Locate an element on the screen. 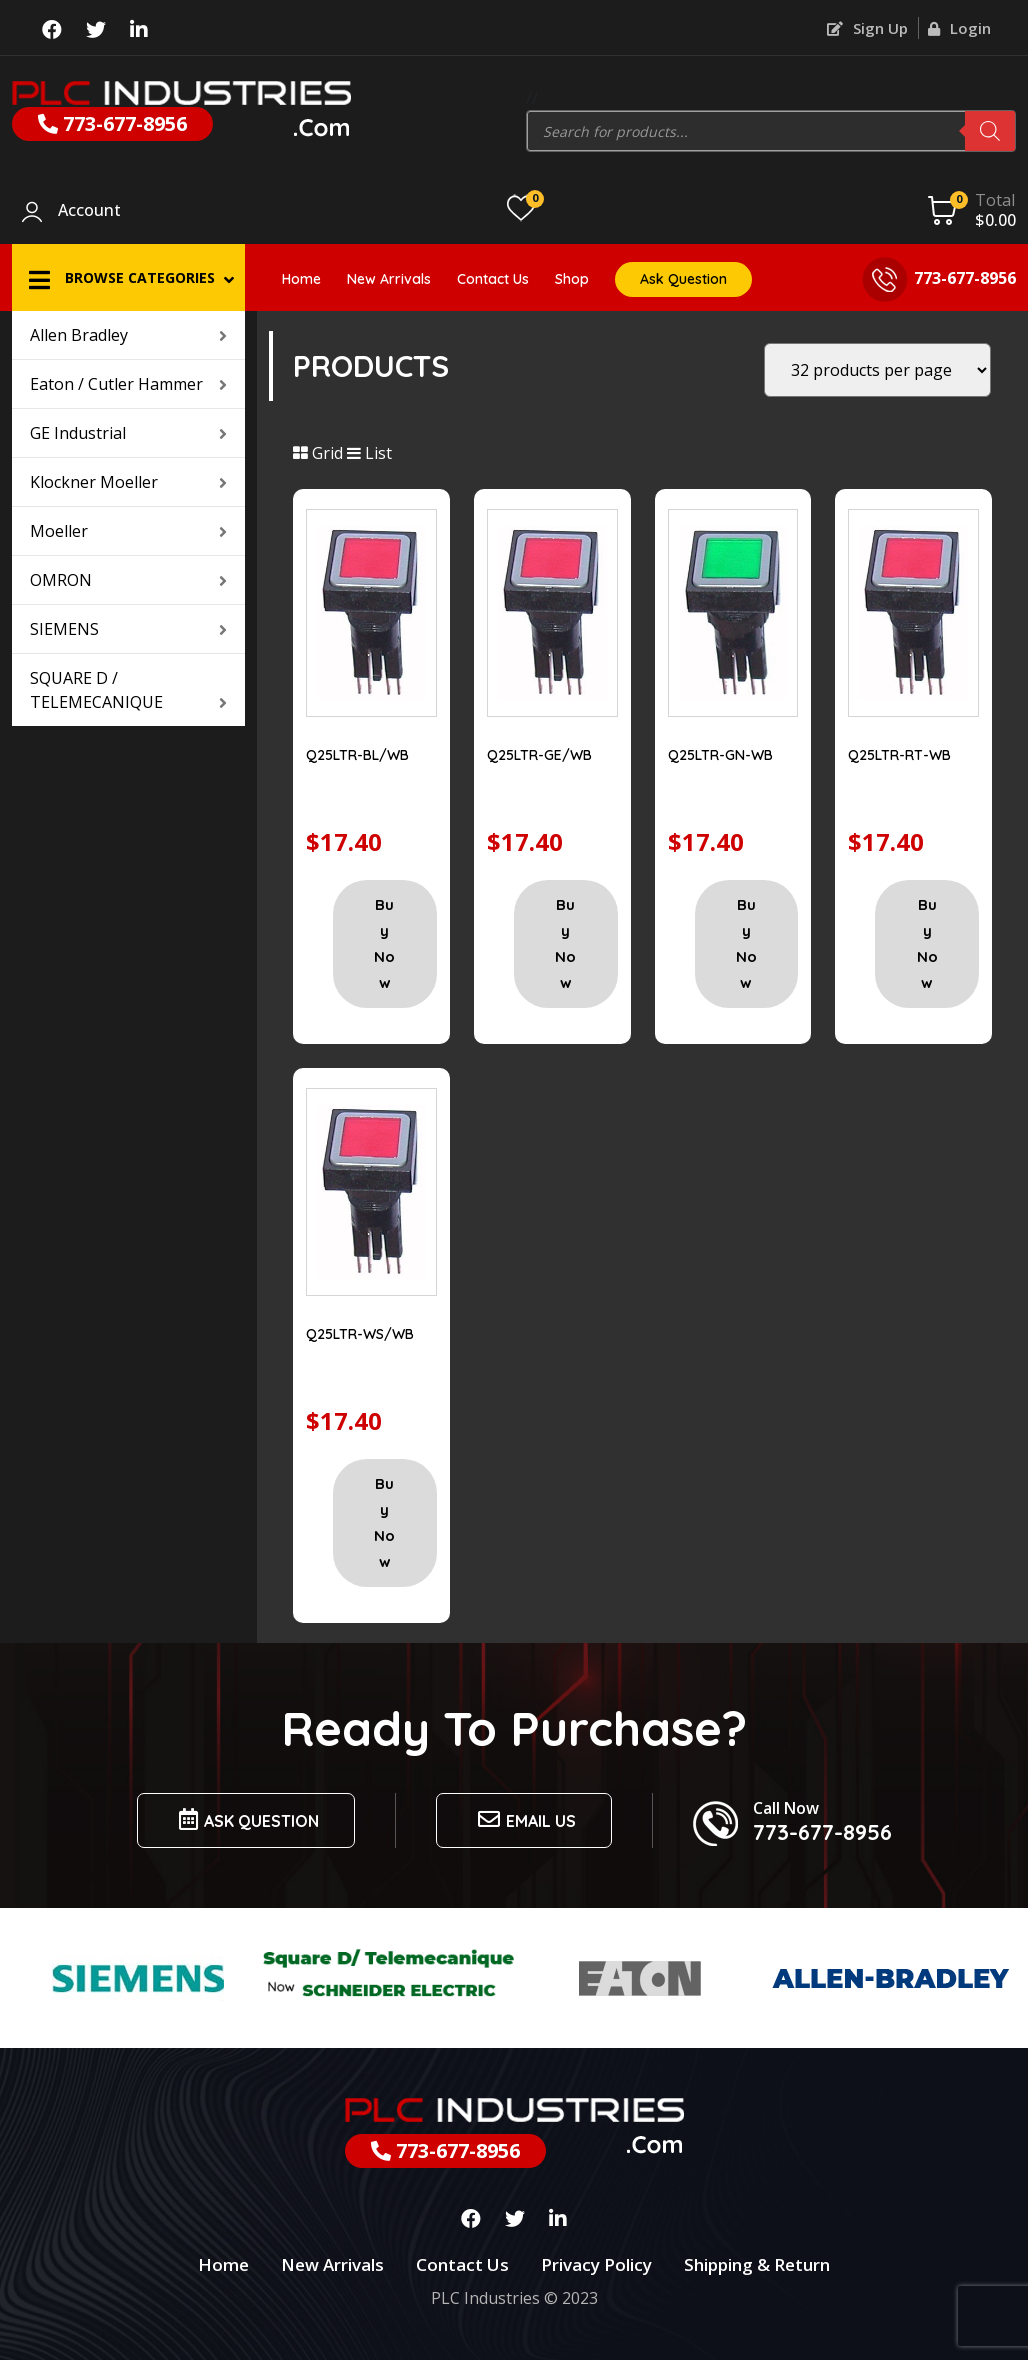  Sign Up is located at coordinates (867, 28).